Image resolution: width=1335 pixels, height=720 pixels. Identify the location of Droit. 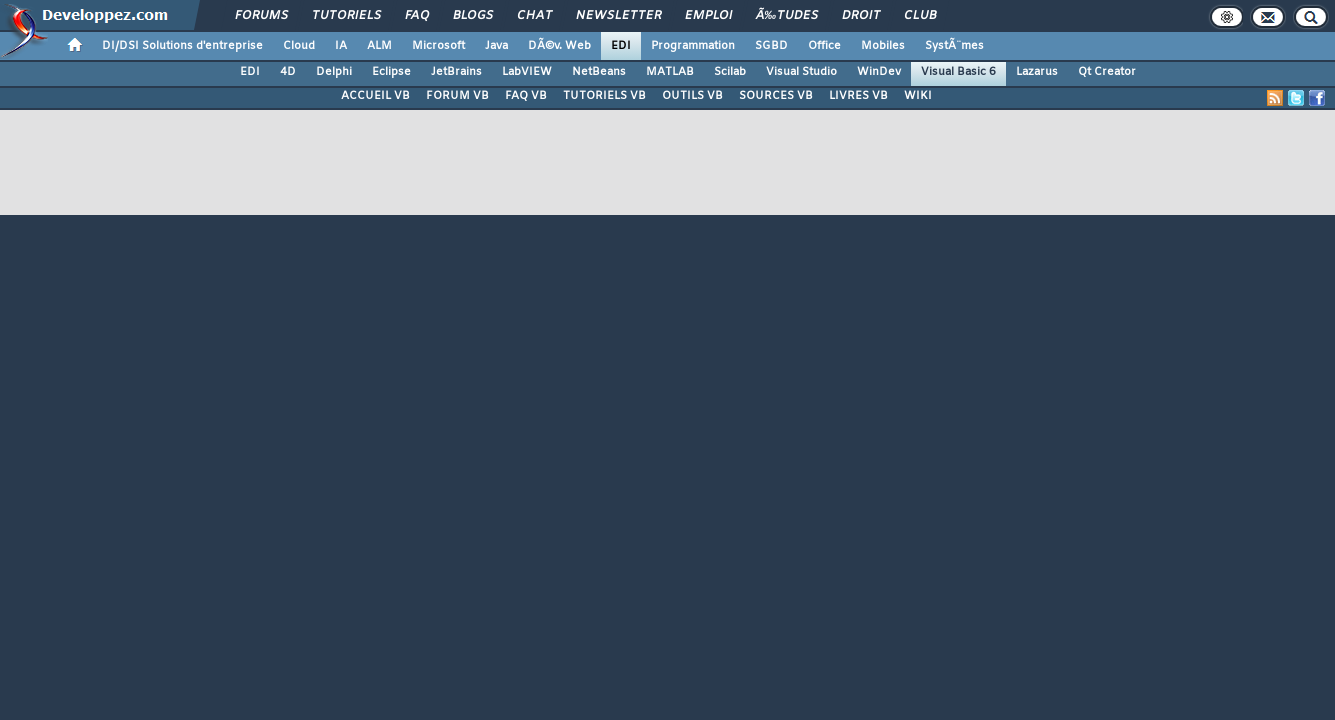
(861, 16).